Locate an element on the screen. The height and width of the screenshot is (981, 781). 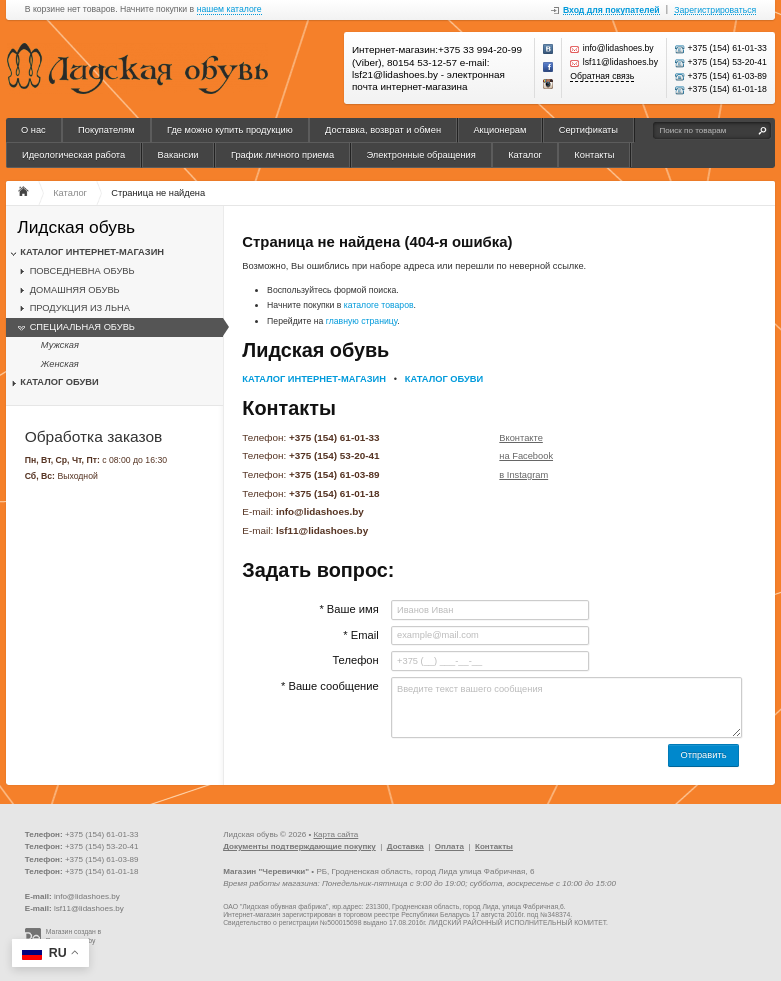
нашем каталоге is located at coordinates (229, 9).